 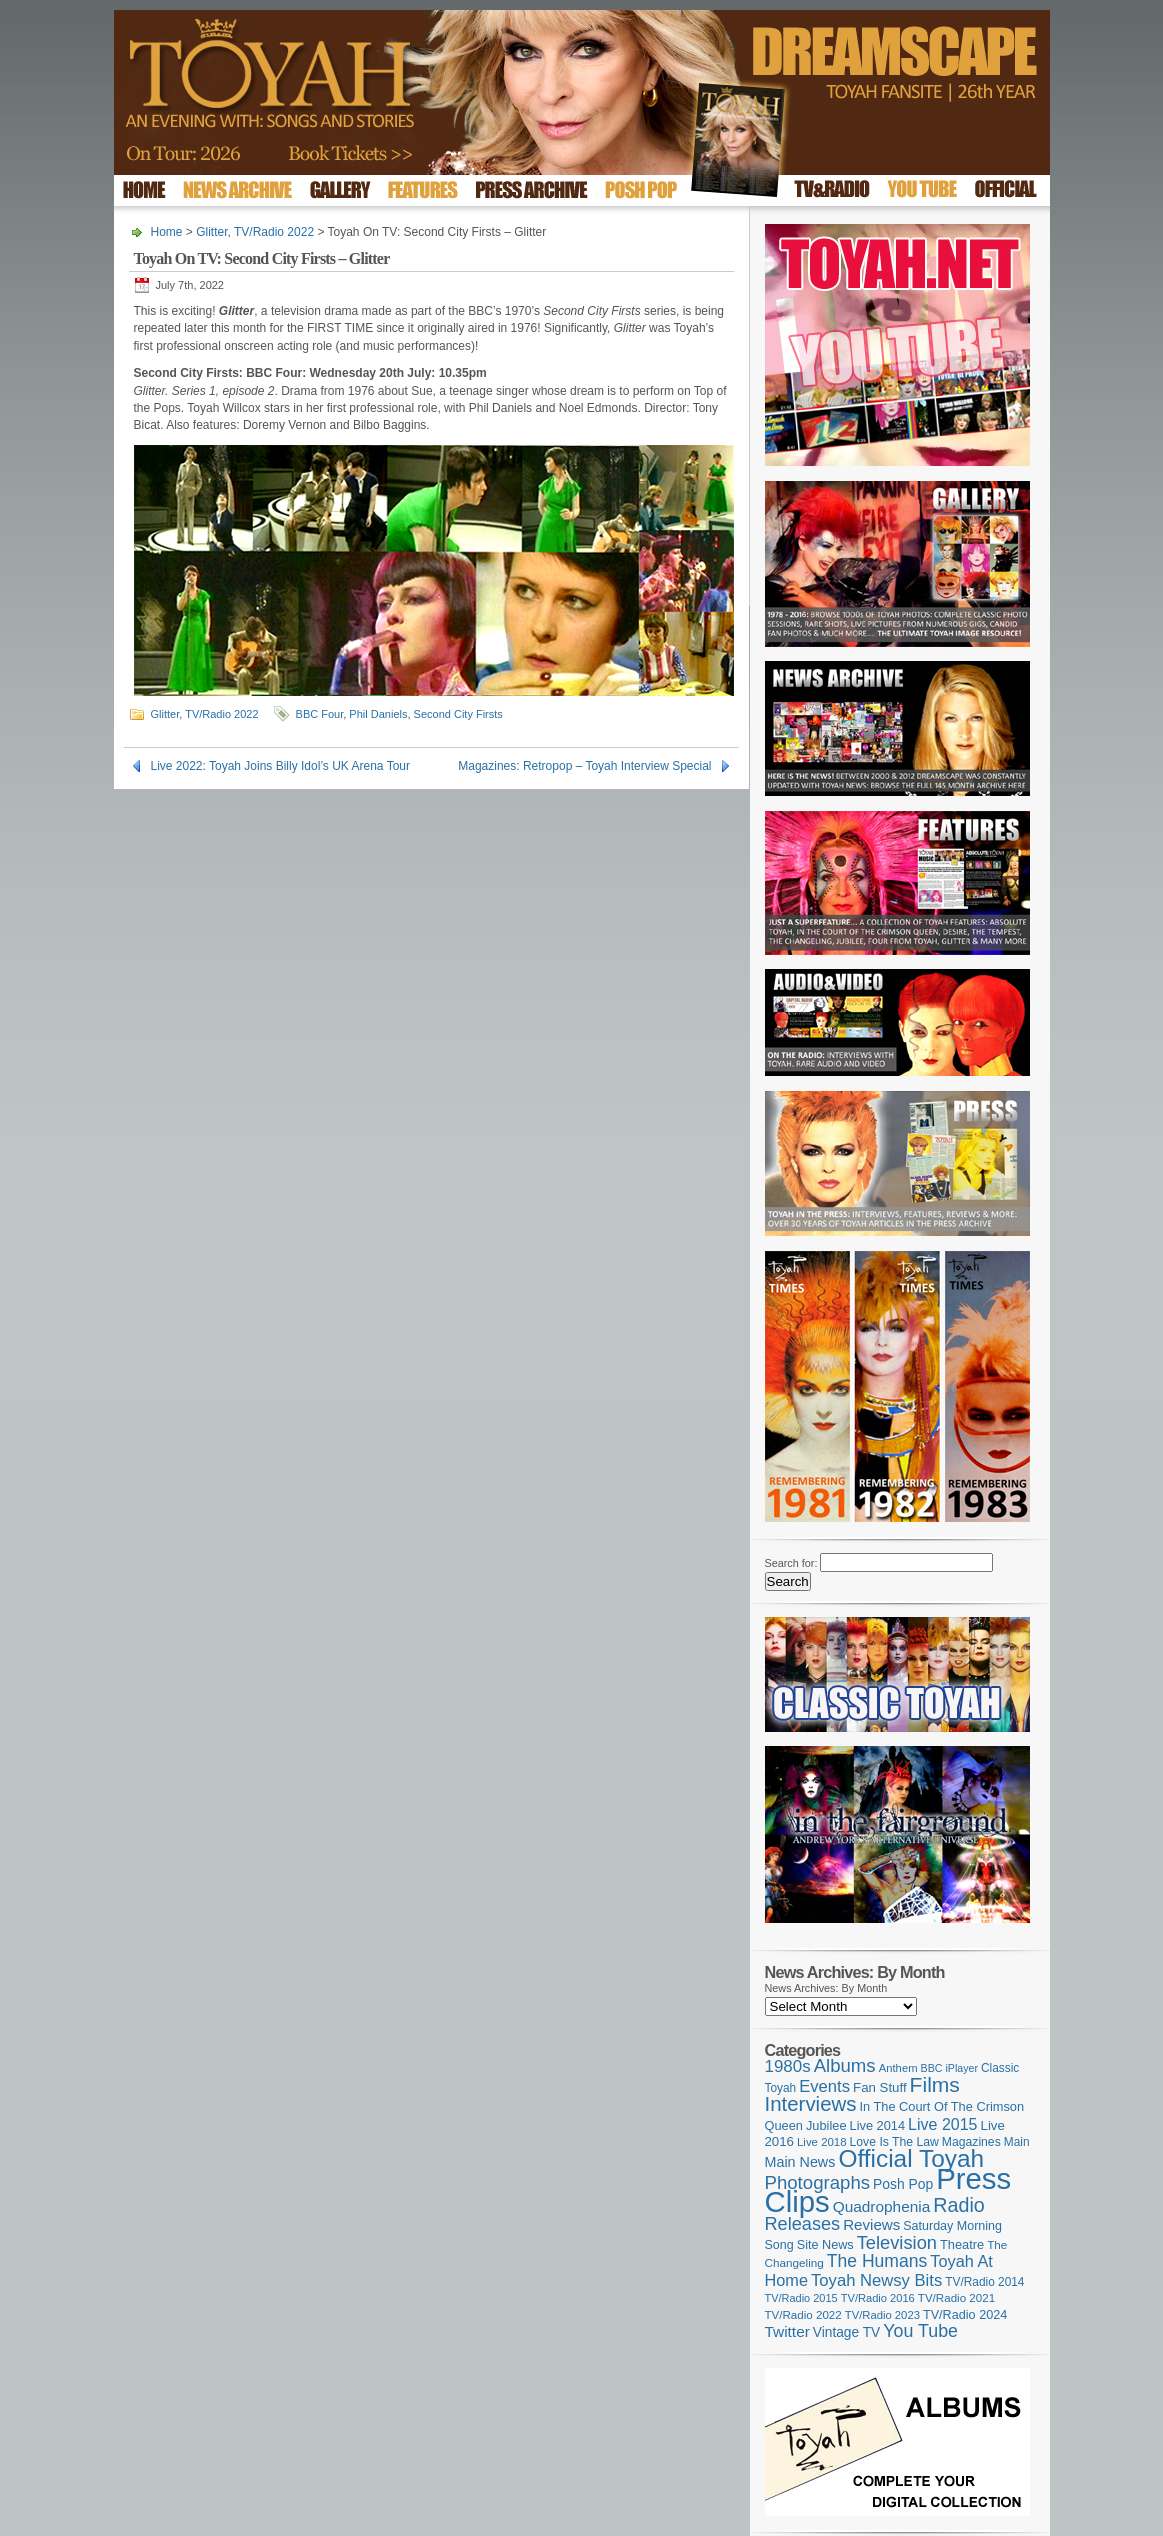 I want to click on Vintage TV [Vintage TV (141 items)], so click(x=846, y=2332).